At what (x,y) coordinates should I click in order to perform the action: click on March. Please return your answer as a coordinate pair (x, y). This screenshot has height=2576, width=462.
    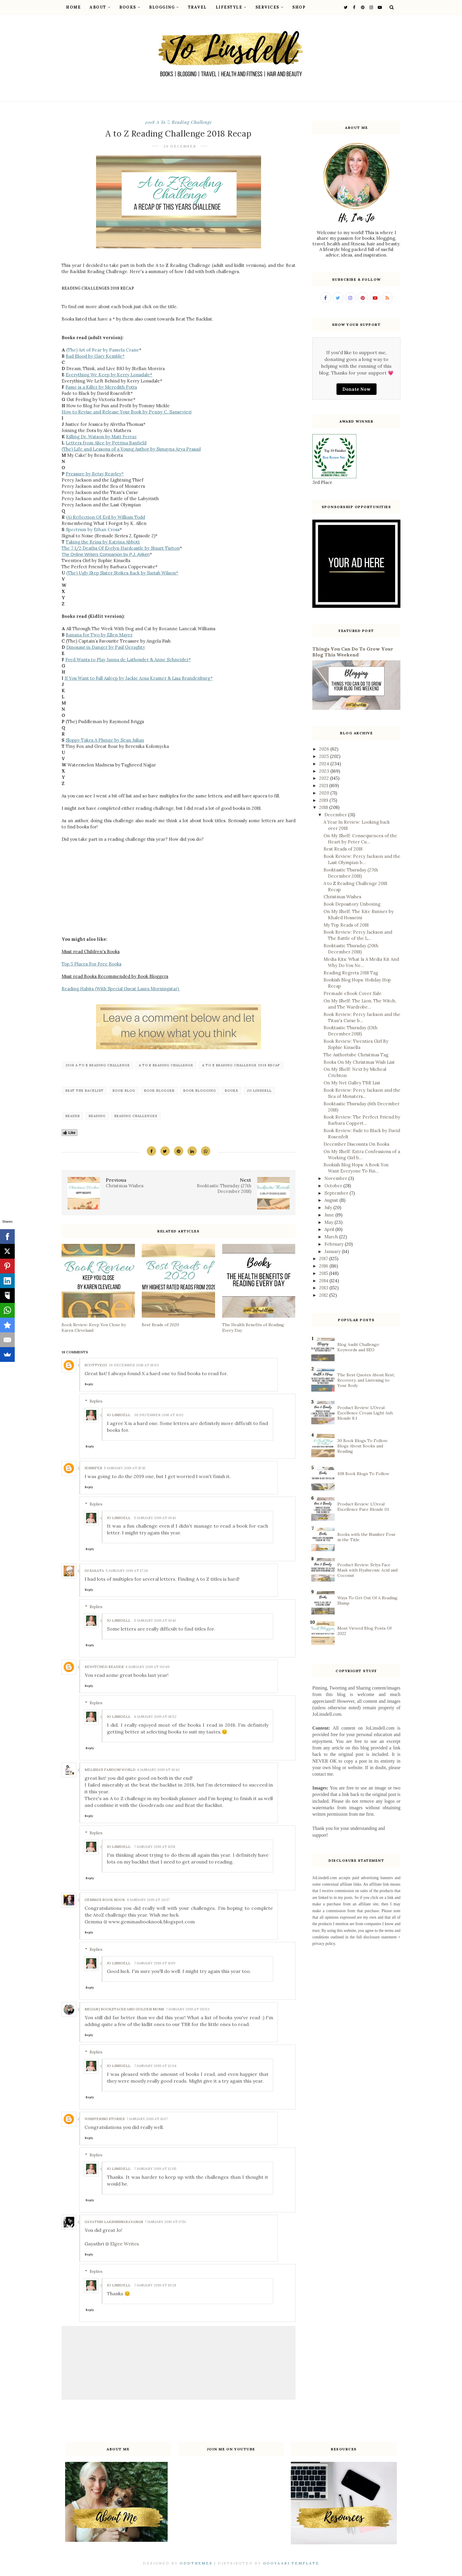
    Looking at the image, I should click on (331, 1236).